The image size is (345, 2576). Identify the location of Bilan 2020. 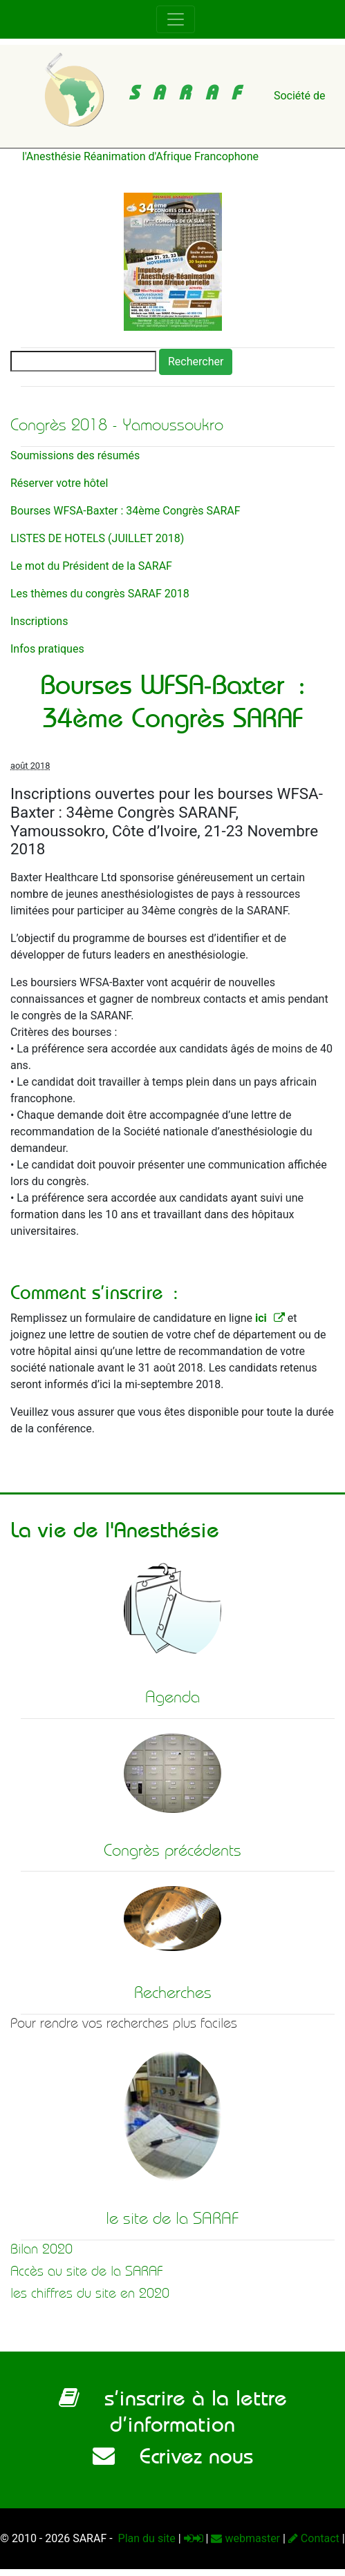
(41, 2249).